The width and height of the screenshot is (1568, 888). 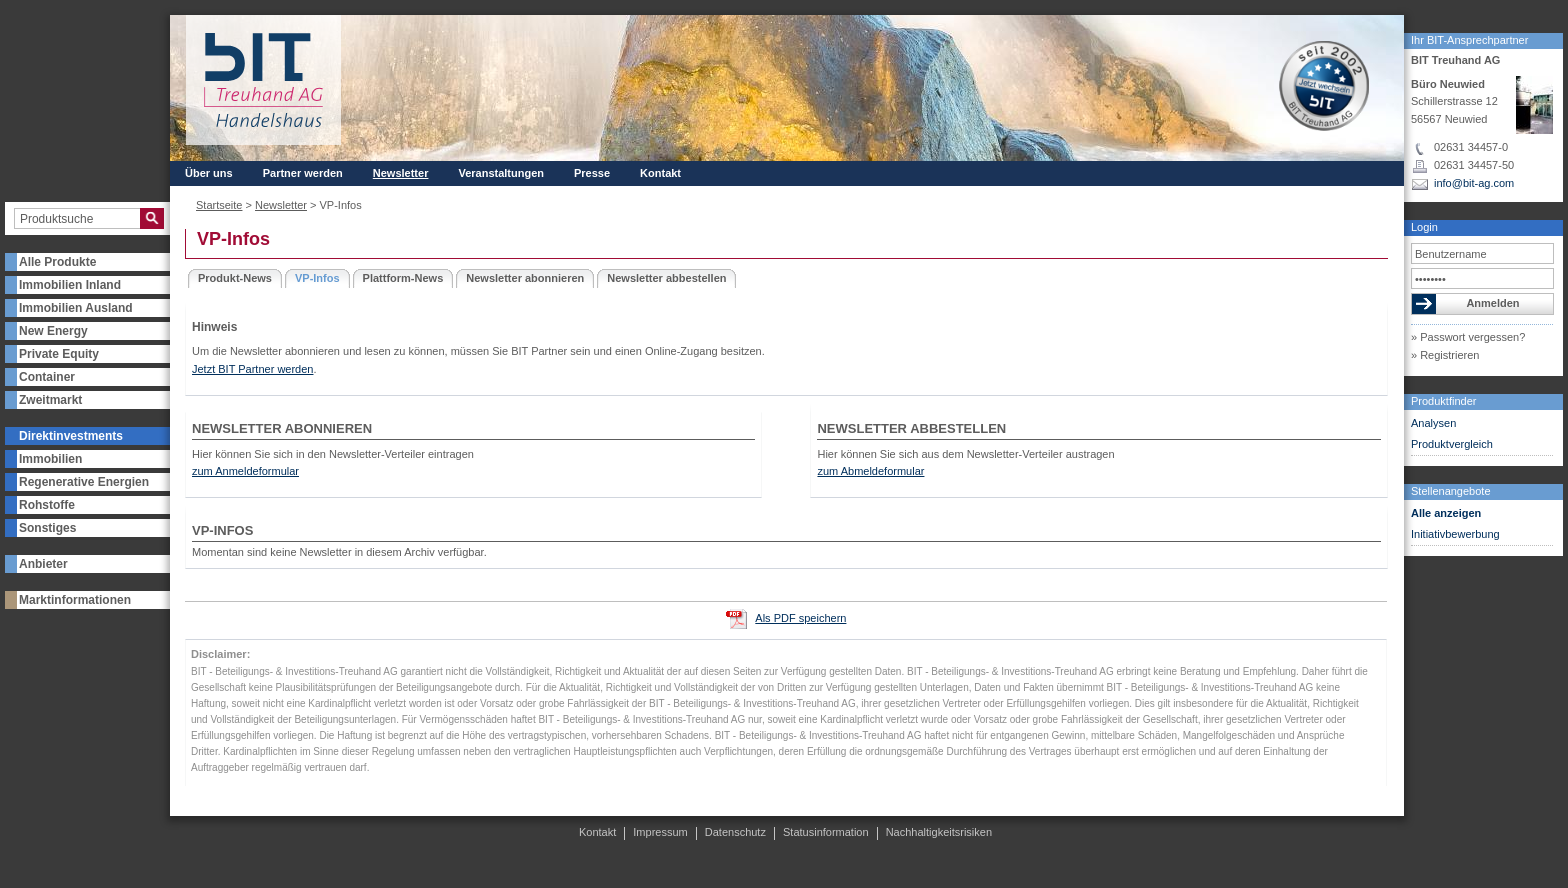 I want to click on Direktinvestments, so click(x=71, y=436).